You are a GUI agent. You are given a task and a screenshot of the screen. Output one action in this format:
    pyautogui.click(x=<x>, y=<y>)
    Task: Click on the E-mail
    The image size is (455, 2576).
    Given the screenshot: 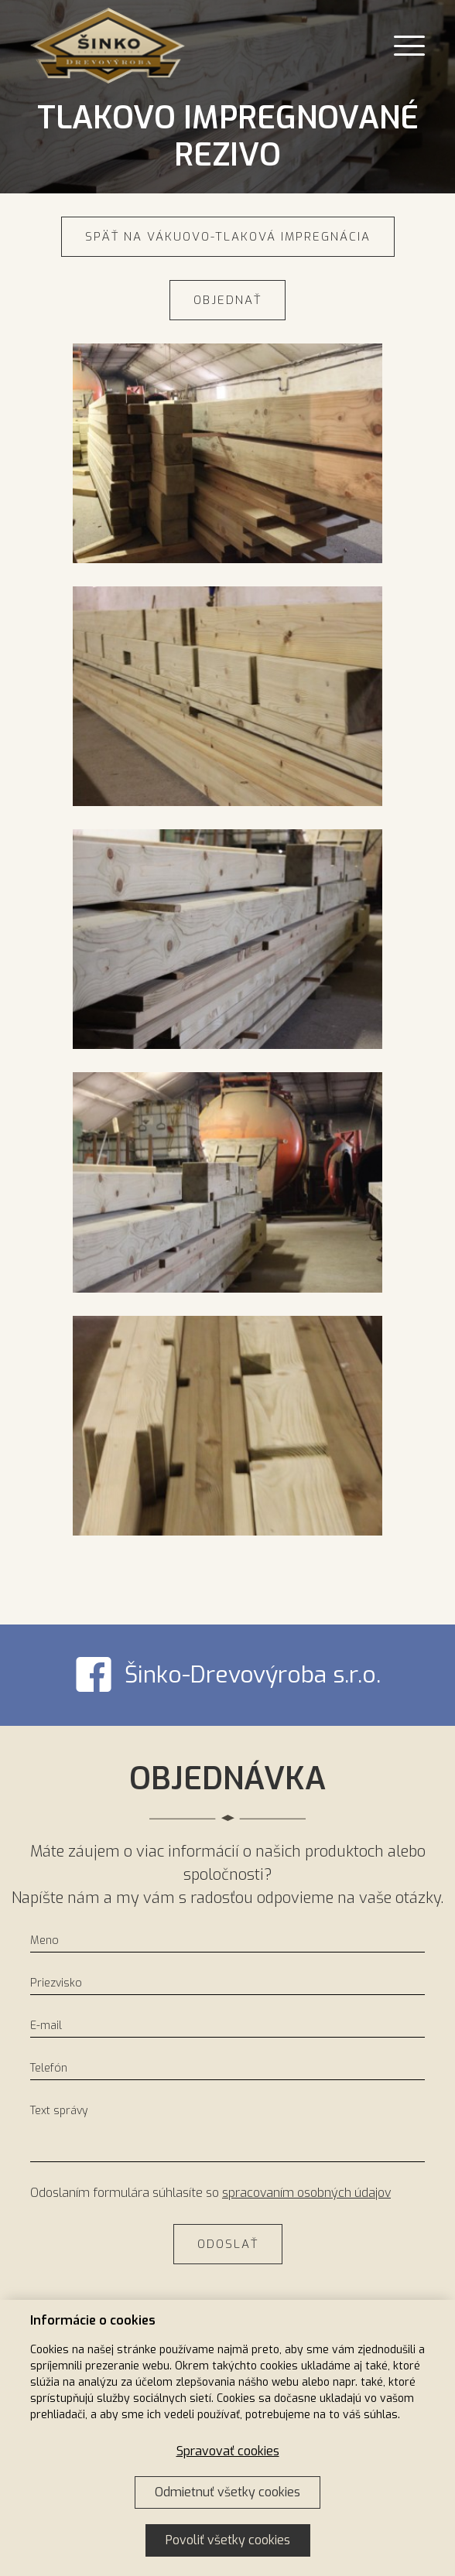 What is the action you would take?
    pyautogui.click(x=46, y=2025)
    